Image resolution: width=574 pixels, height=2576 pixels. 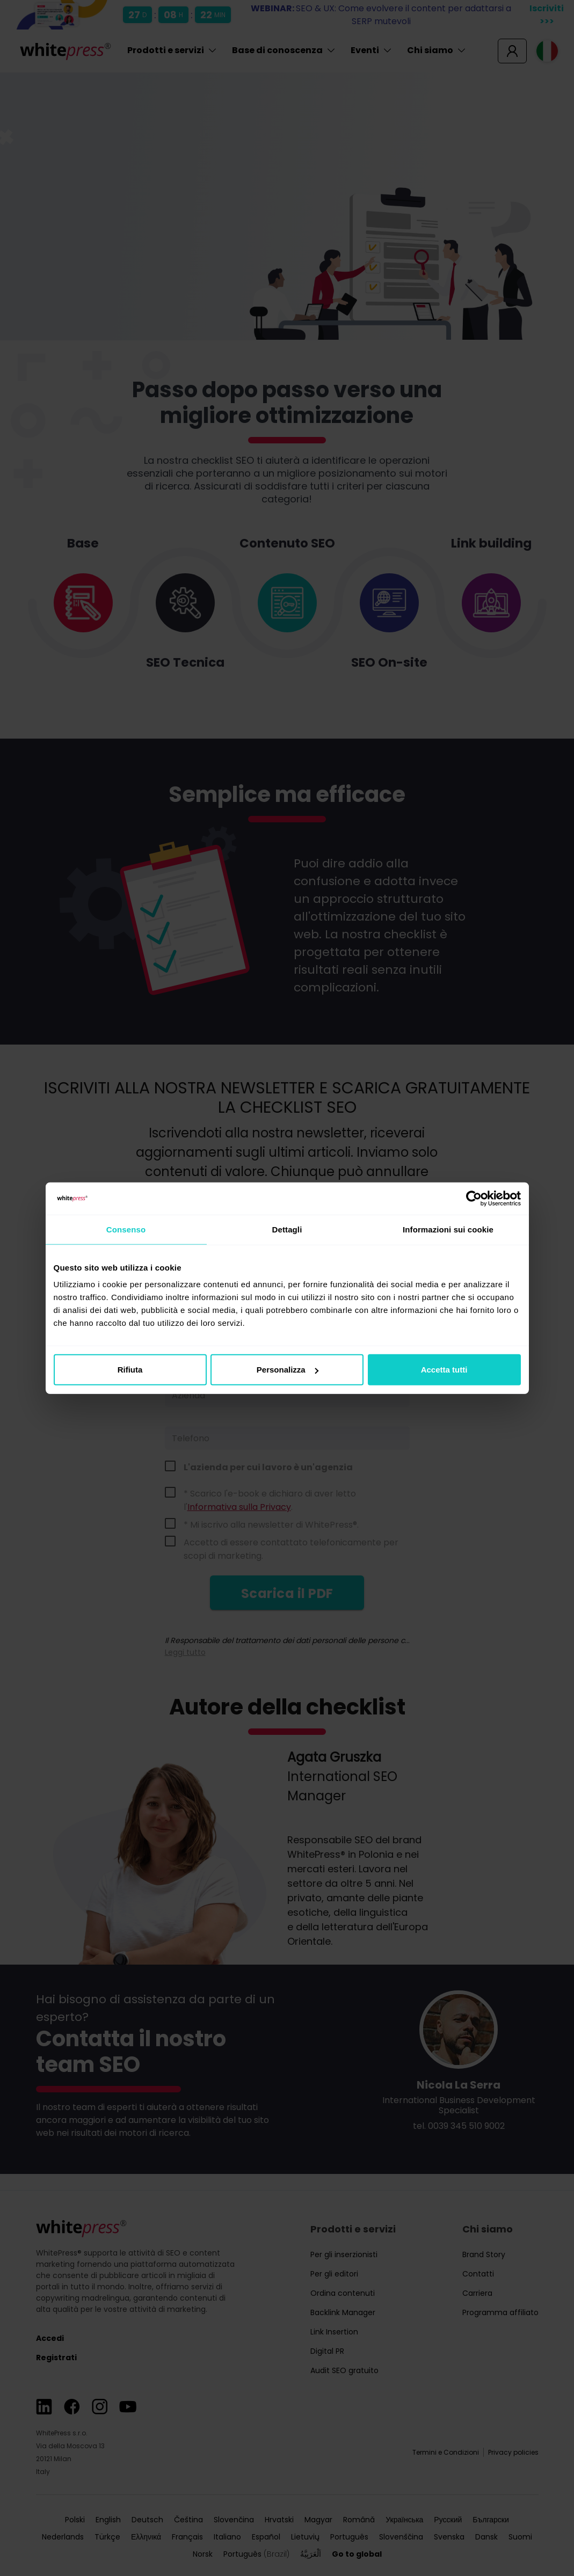 I want to click on [Cookiebot di Usercentrics - si apre in una nuova scheda], so click(x=474, y=1198).